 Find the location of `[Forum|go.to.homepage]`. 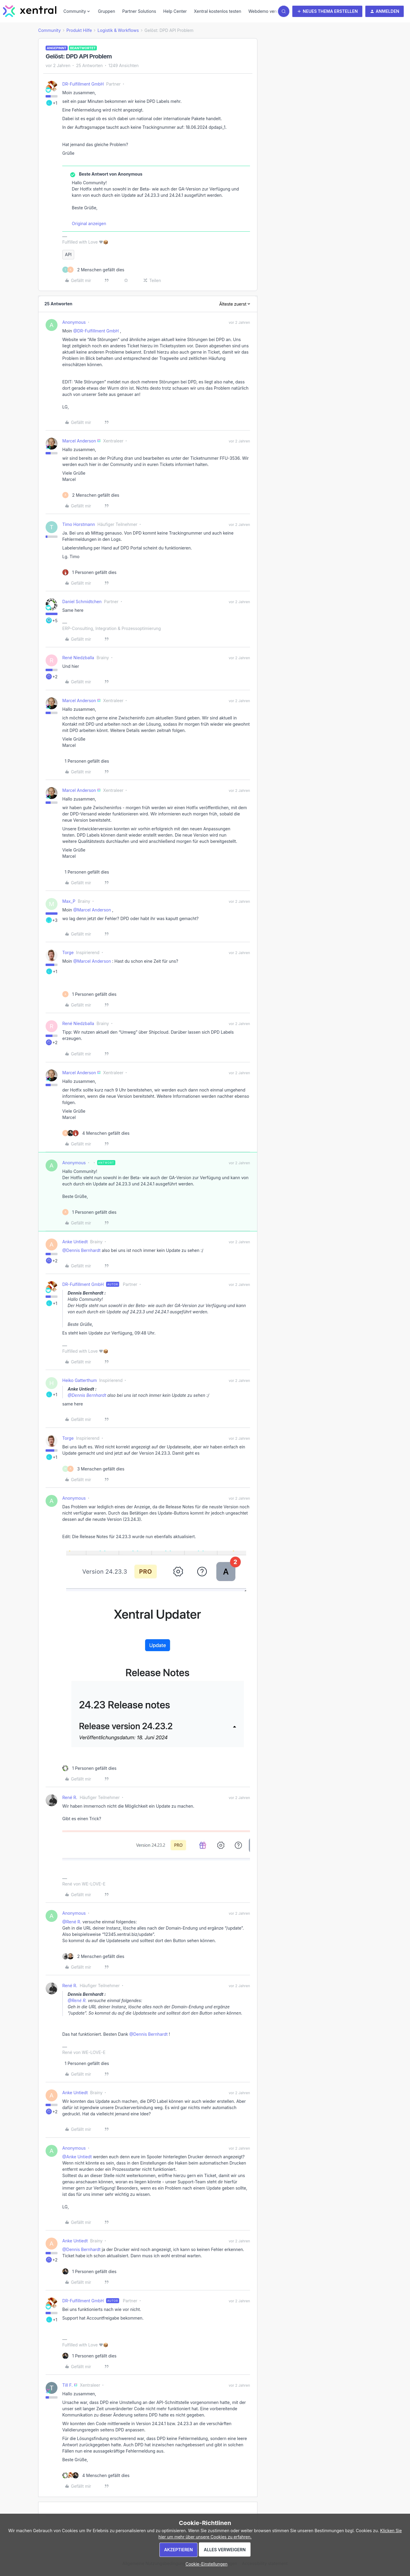

[Forum|go.to.homepage] is located at coordinates (29, 11).